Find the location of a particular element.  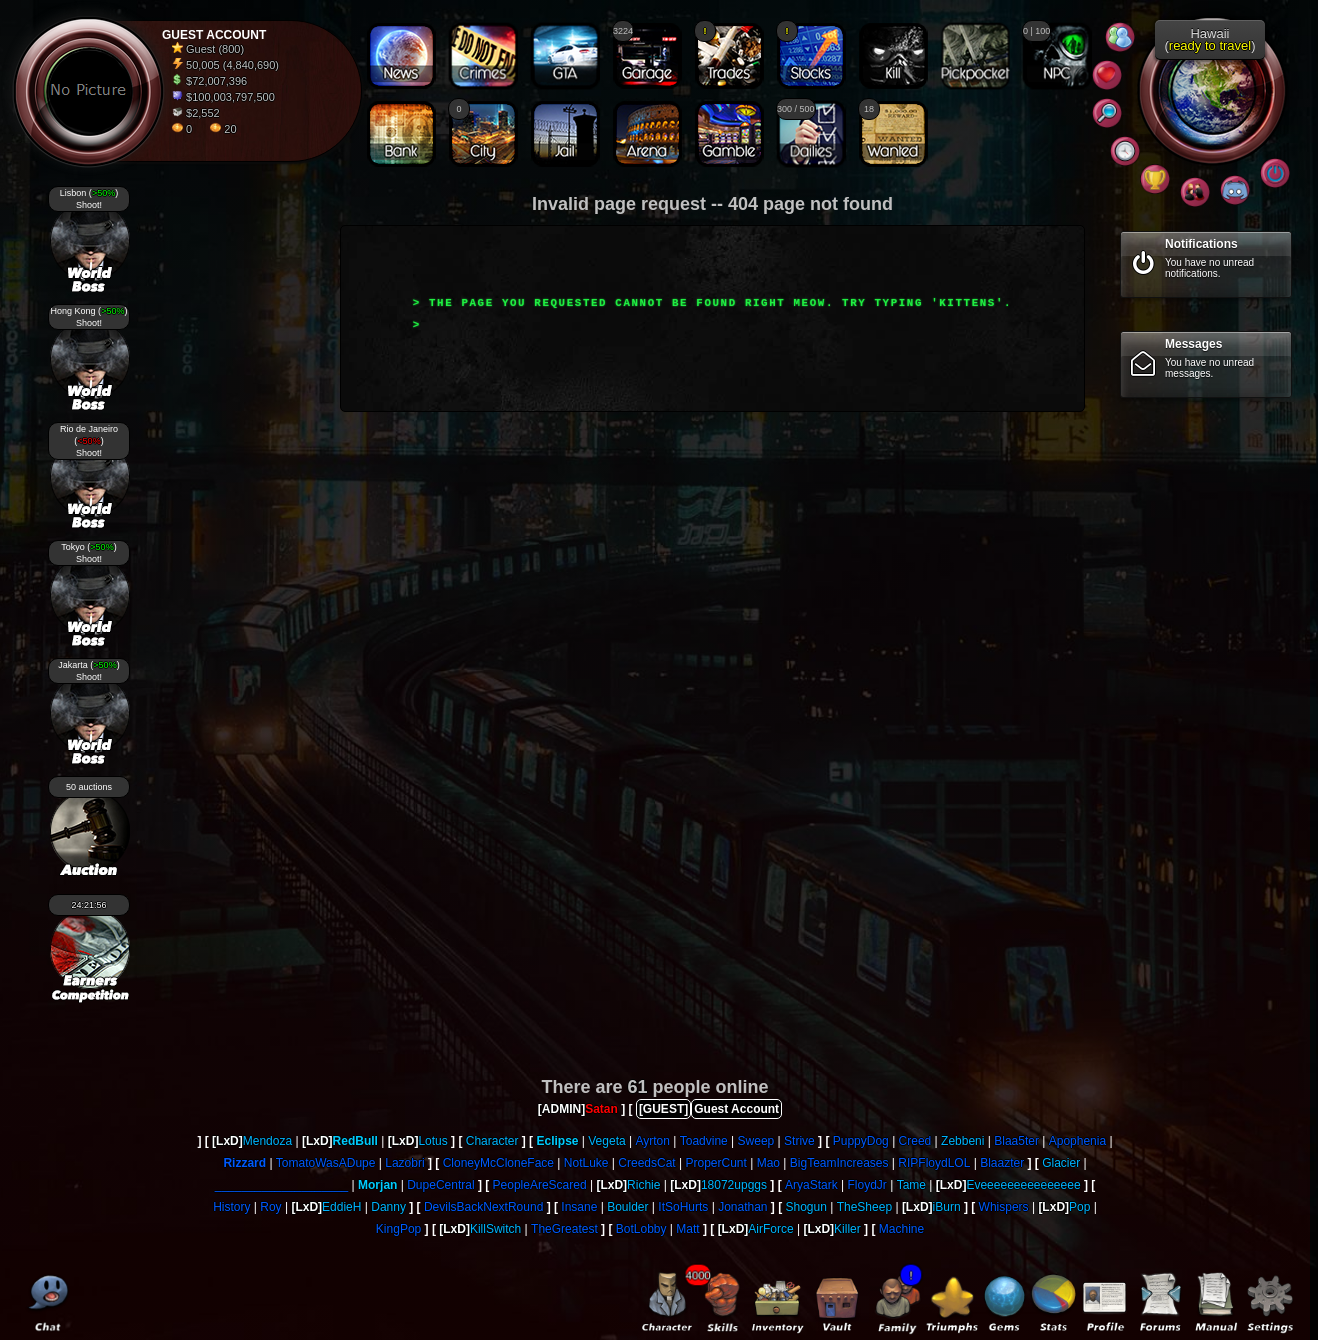

PeopleAreScared is located at coordinates (540, 1185).